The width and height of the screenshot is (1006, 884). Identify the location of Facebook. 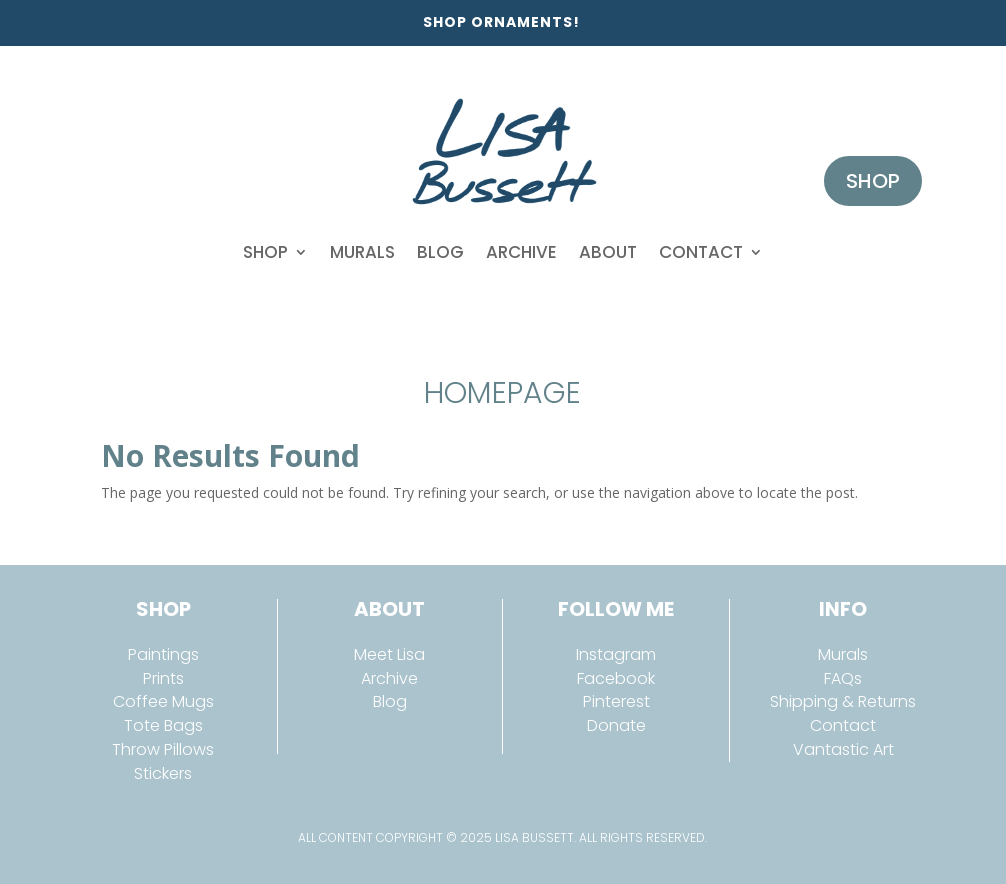
(616, 678).